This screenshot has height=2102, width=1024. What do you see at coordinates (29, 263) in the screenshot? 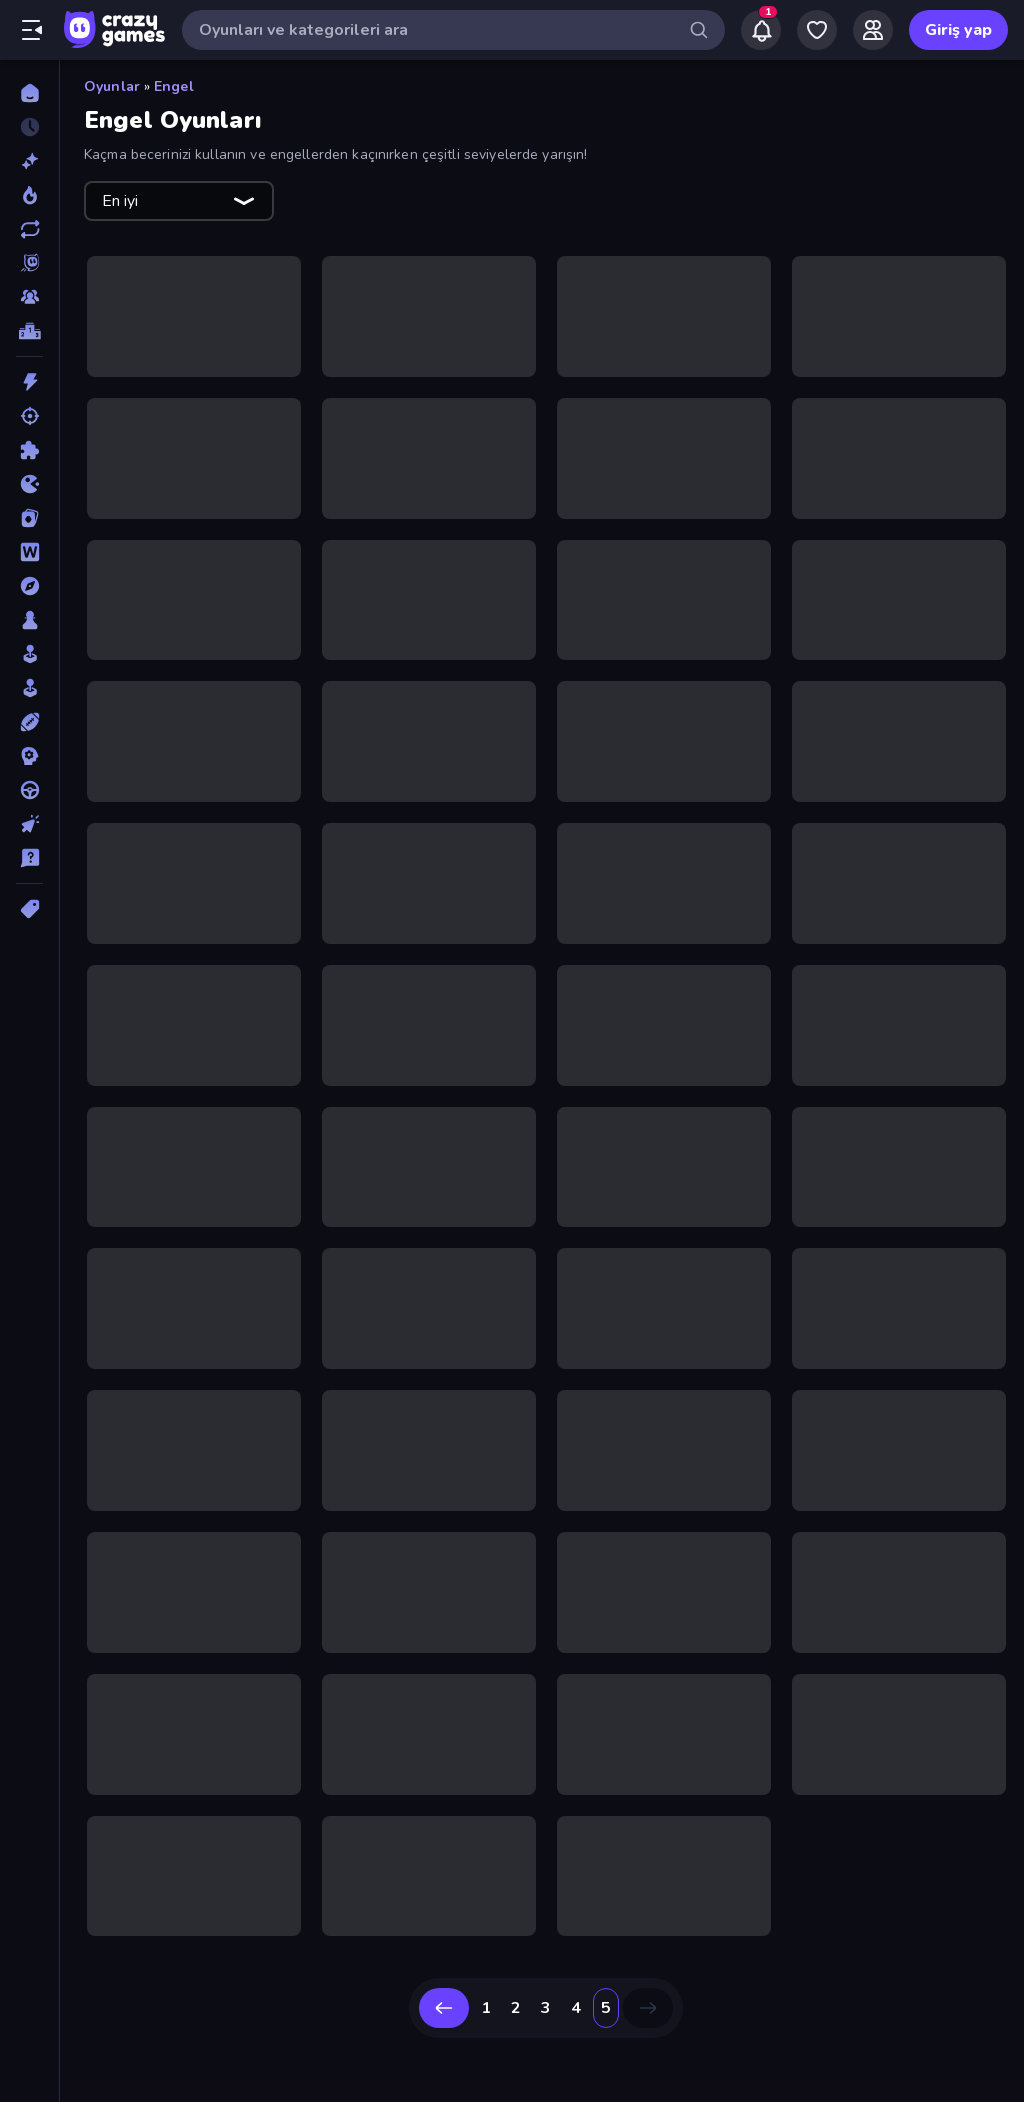
I see `[Originals]` at bounding box center [29, 263].